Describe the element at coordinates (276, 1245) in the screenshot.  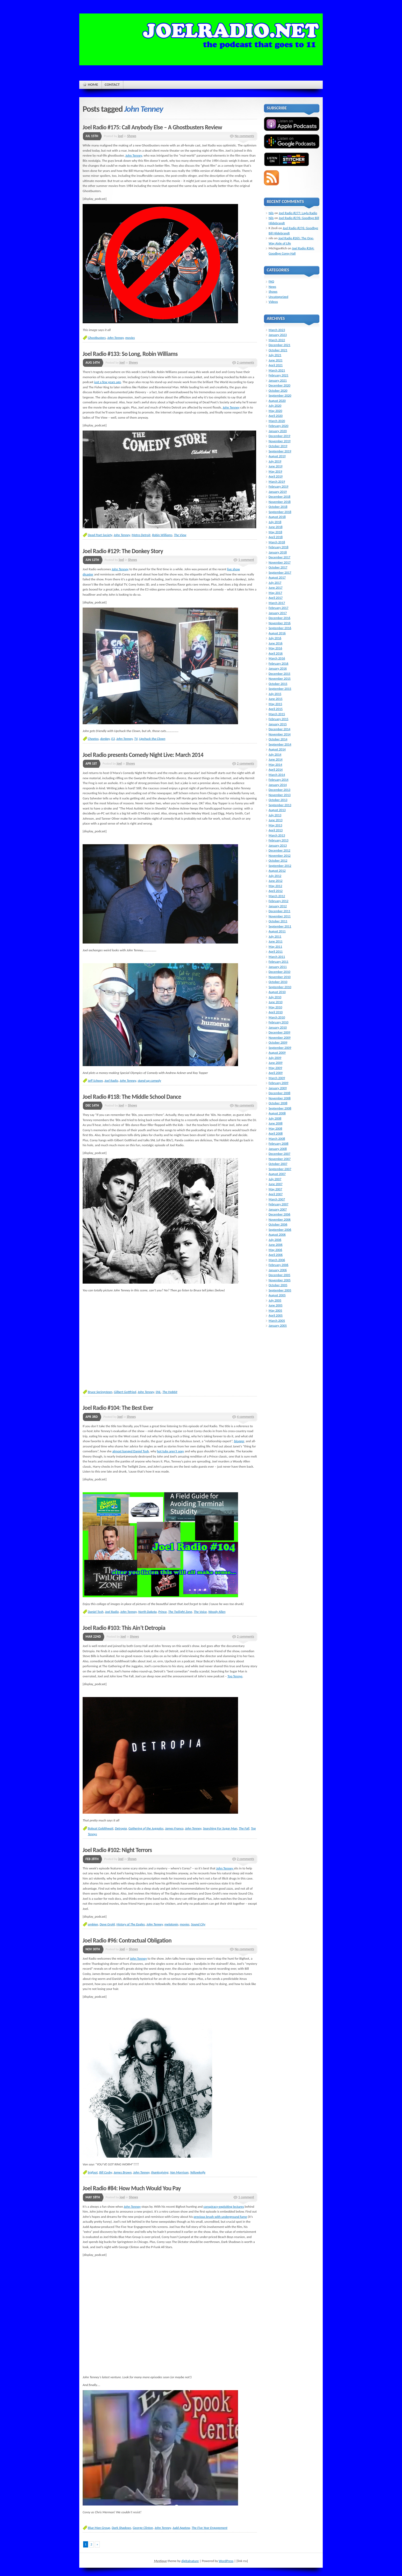
I see `June 2006` at that location.